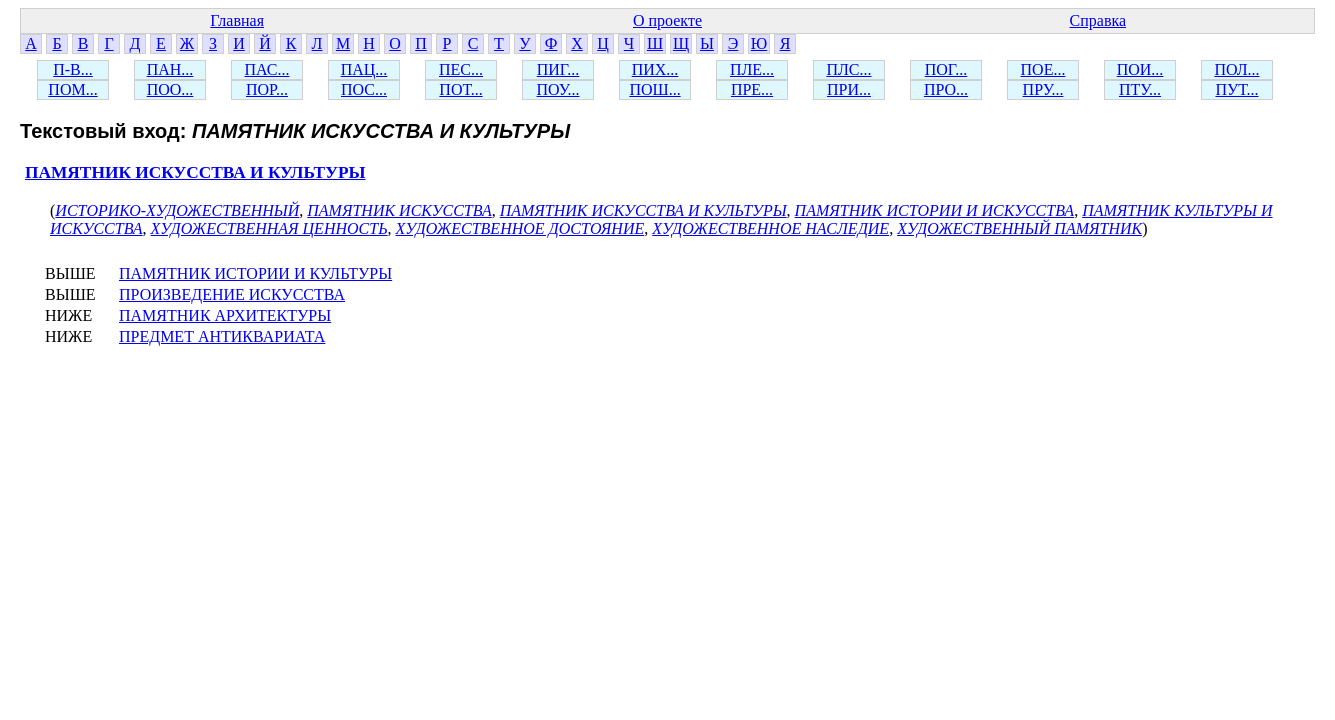 The image size is (1335, 720). Describe the element at coordinates (770, 228) in the screenshot. I see `ХУДОЖЕСТВЕННОЕ НАСЛЕДИЕ` at that location.